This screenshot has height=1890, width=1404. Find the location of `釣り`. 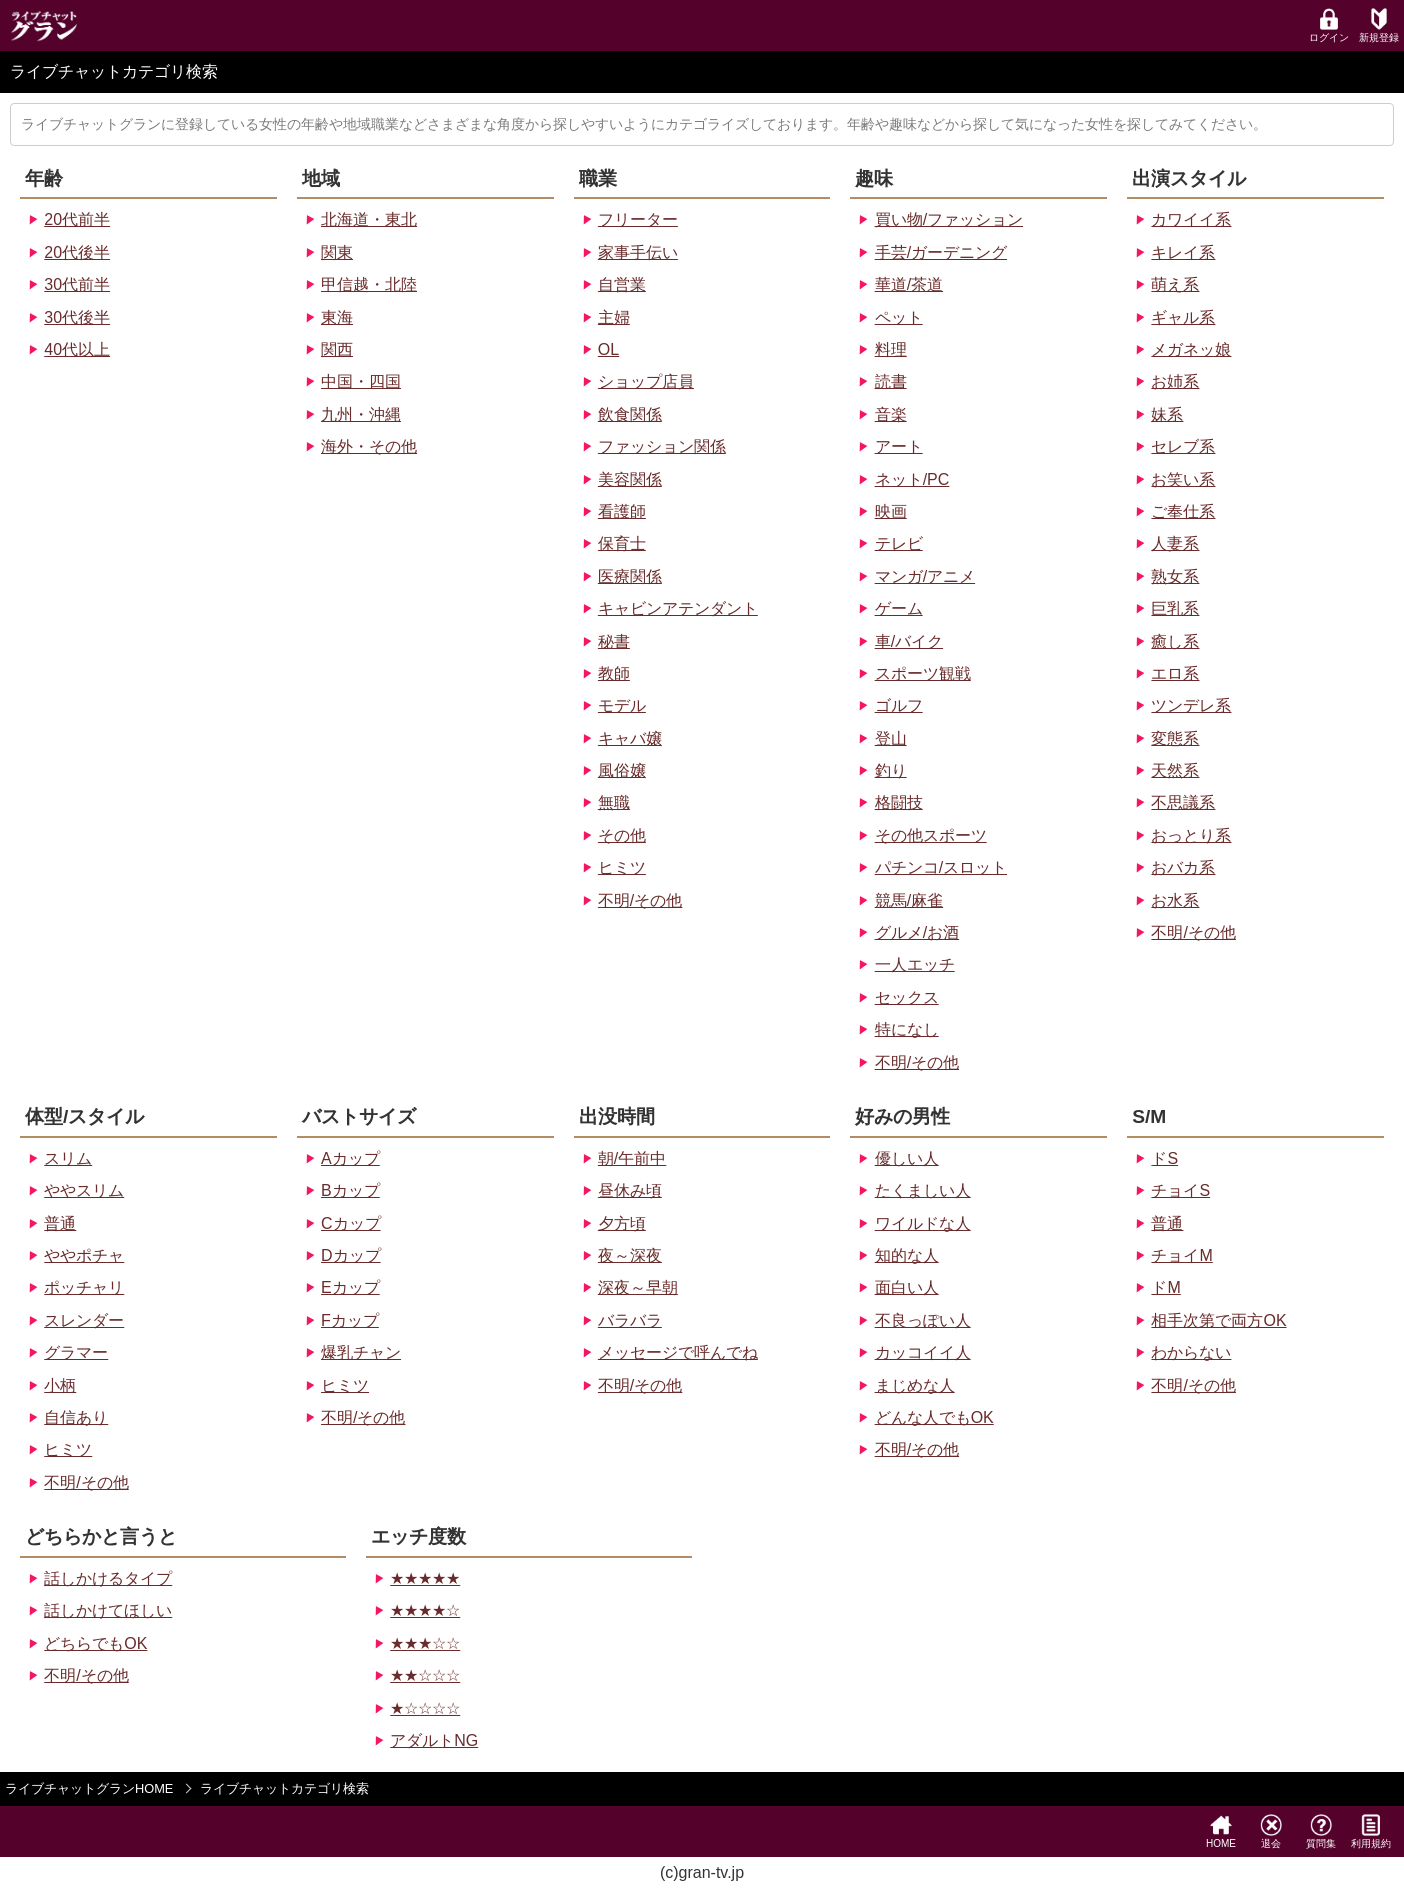

釣り is located at coordinates (891, 770).